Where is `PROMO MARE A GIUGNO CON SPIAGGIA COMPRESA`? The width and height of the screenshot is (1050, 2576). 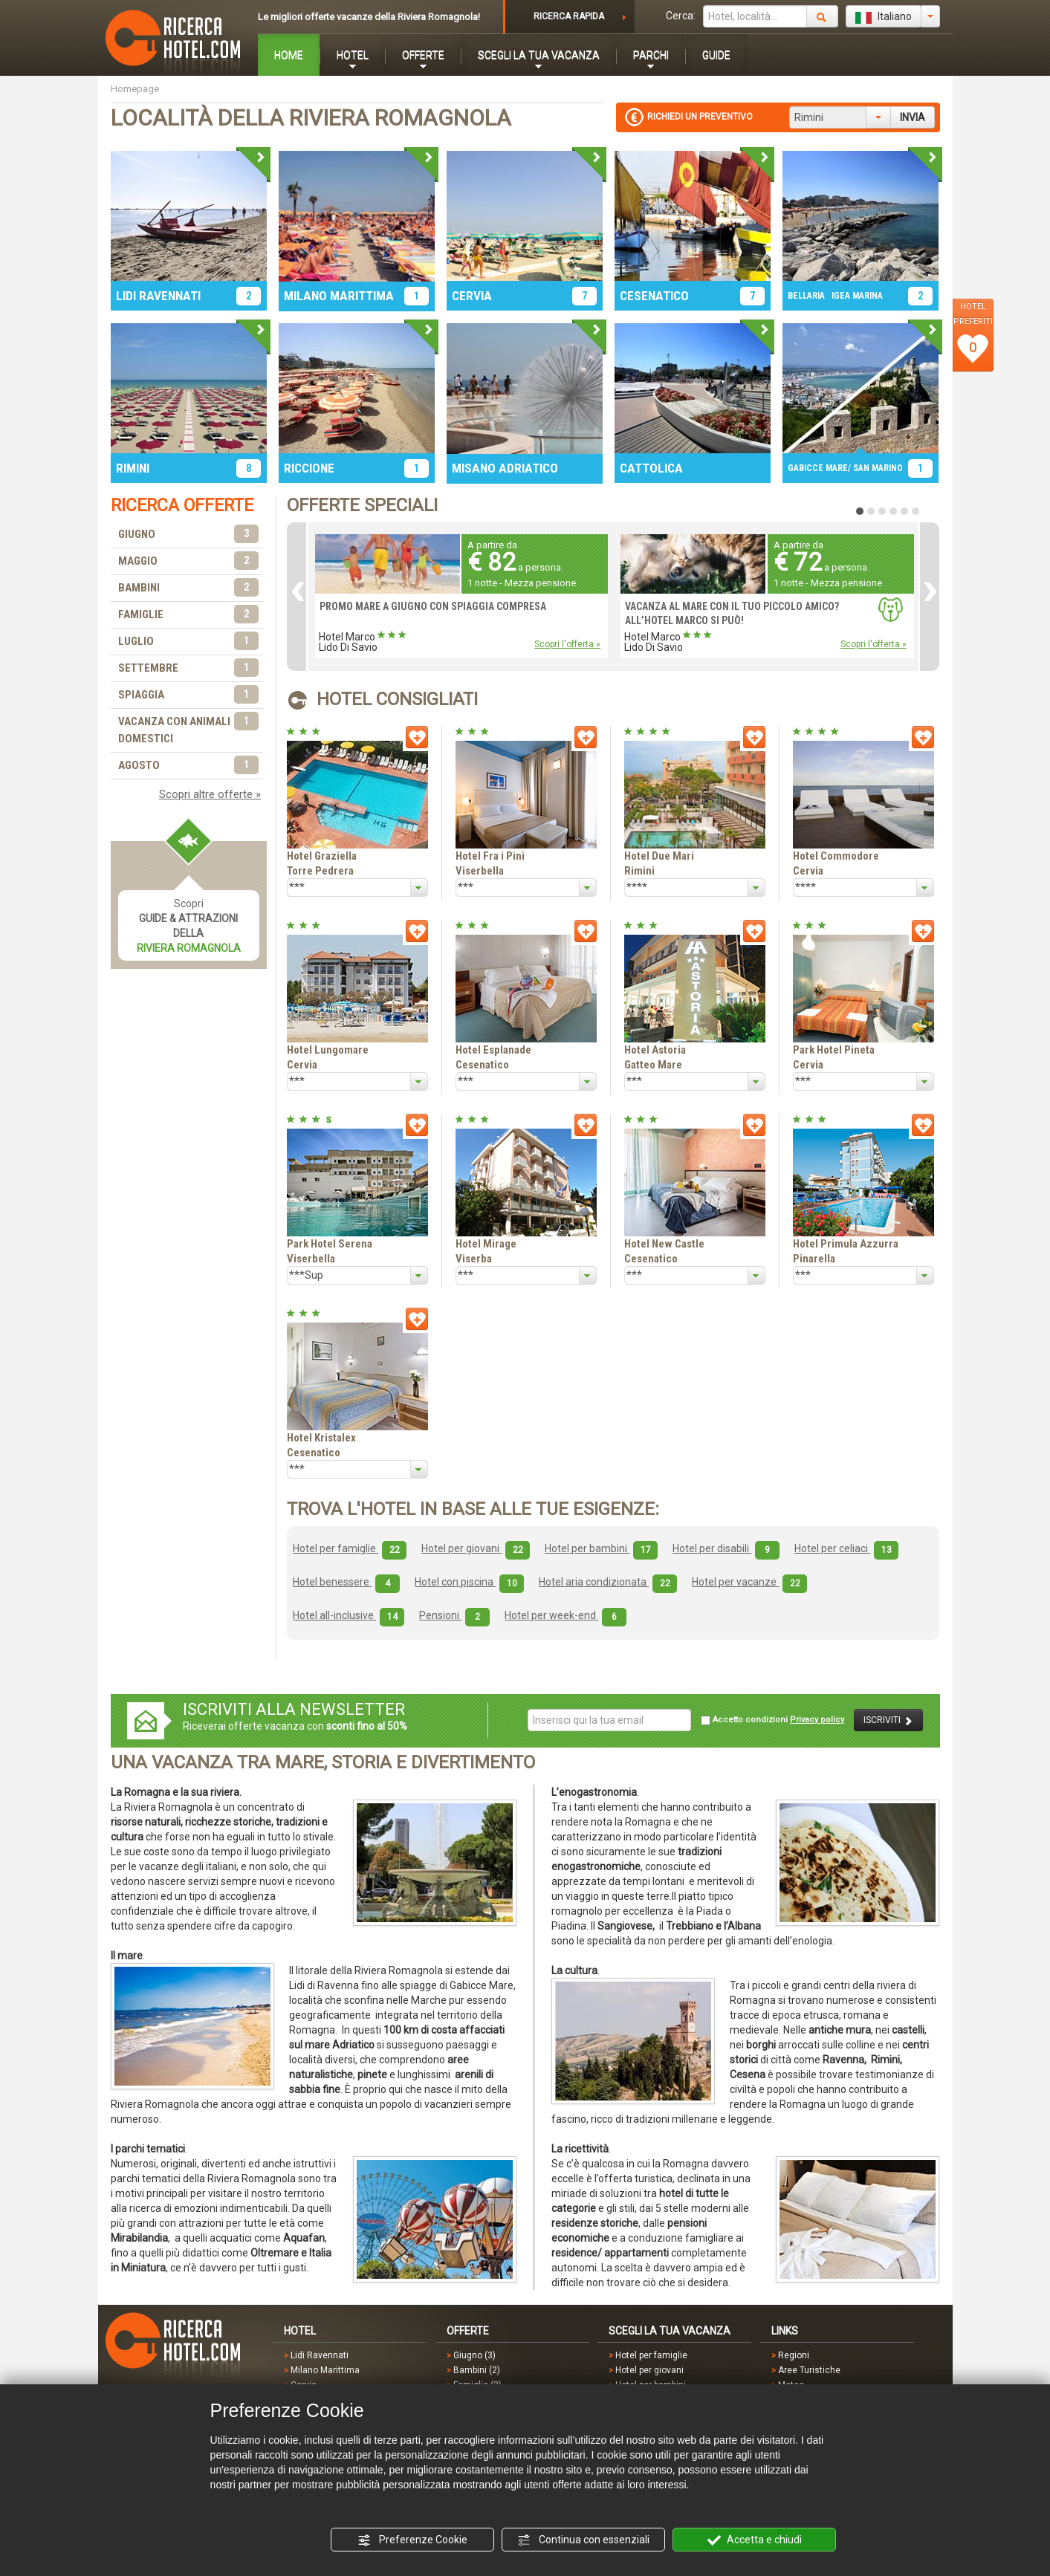
PROMO MARE A GIUGNO CON SPIAGGIA COMPRESA is located at coordinates (433, 606).